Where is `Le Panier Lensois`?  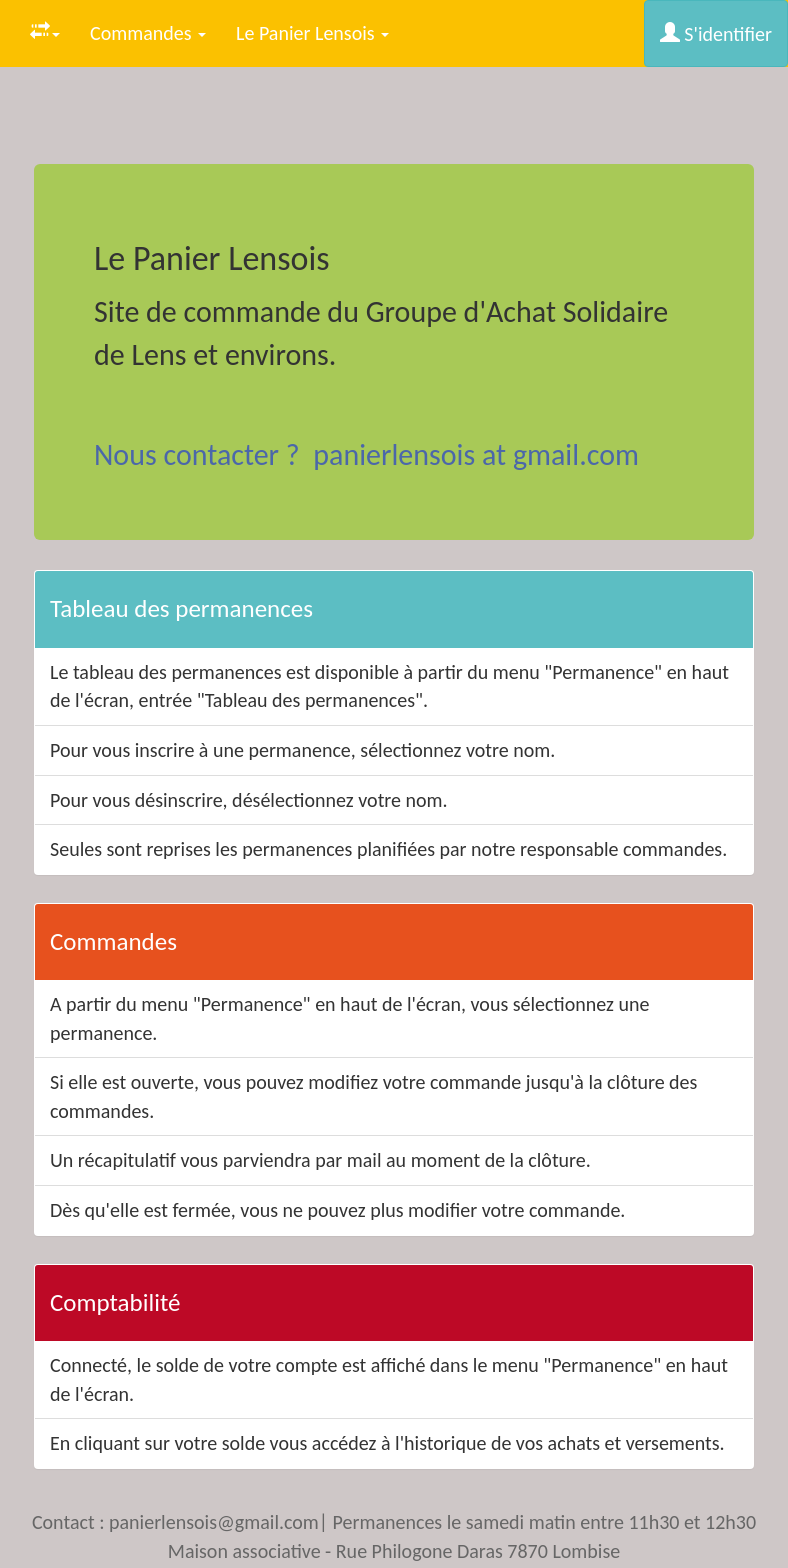
Le Panier Lensois is located at coordinates (312, 33).